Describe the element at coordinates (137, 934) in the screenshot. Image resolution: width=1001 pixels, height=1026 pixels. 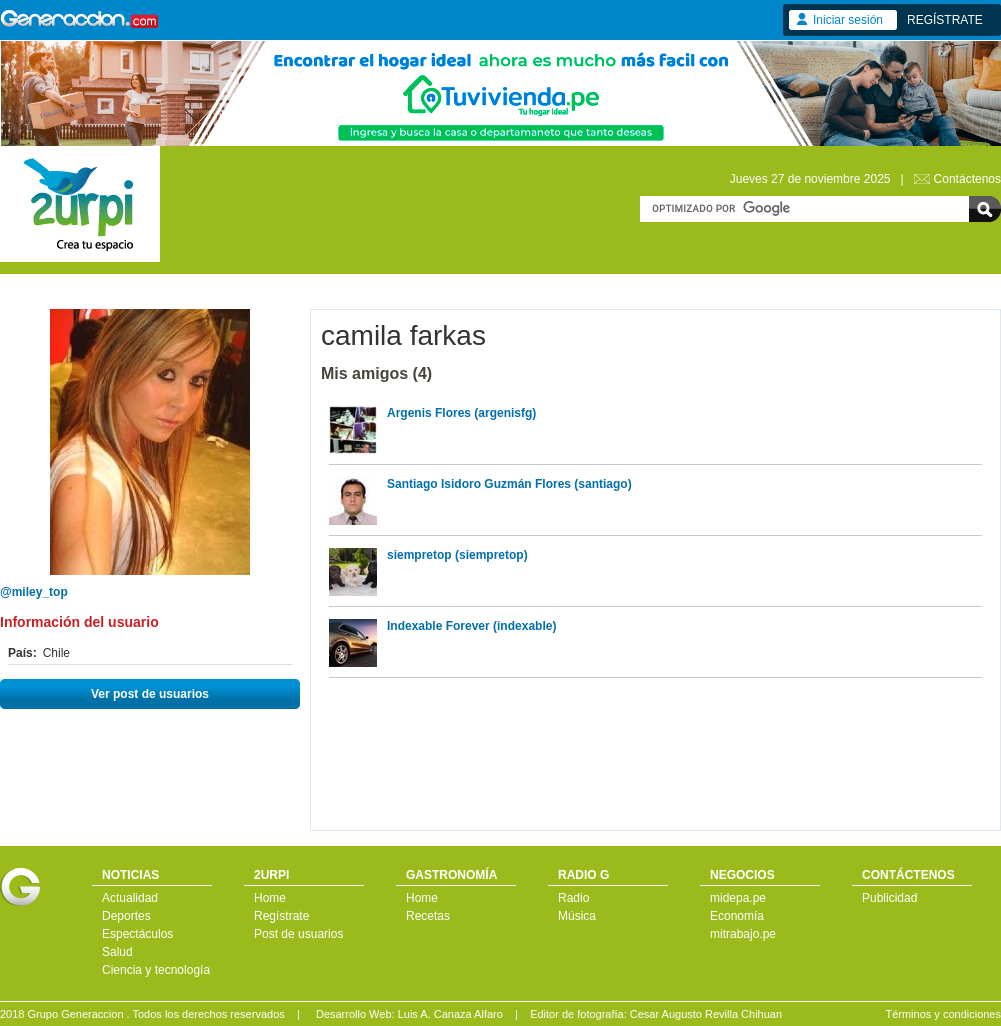
I see `Espectáculos` at that location.